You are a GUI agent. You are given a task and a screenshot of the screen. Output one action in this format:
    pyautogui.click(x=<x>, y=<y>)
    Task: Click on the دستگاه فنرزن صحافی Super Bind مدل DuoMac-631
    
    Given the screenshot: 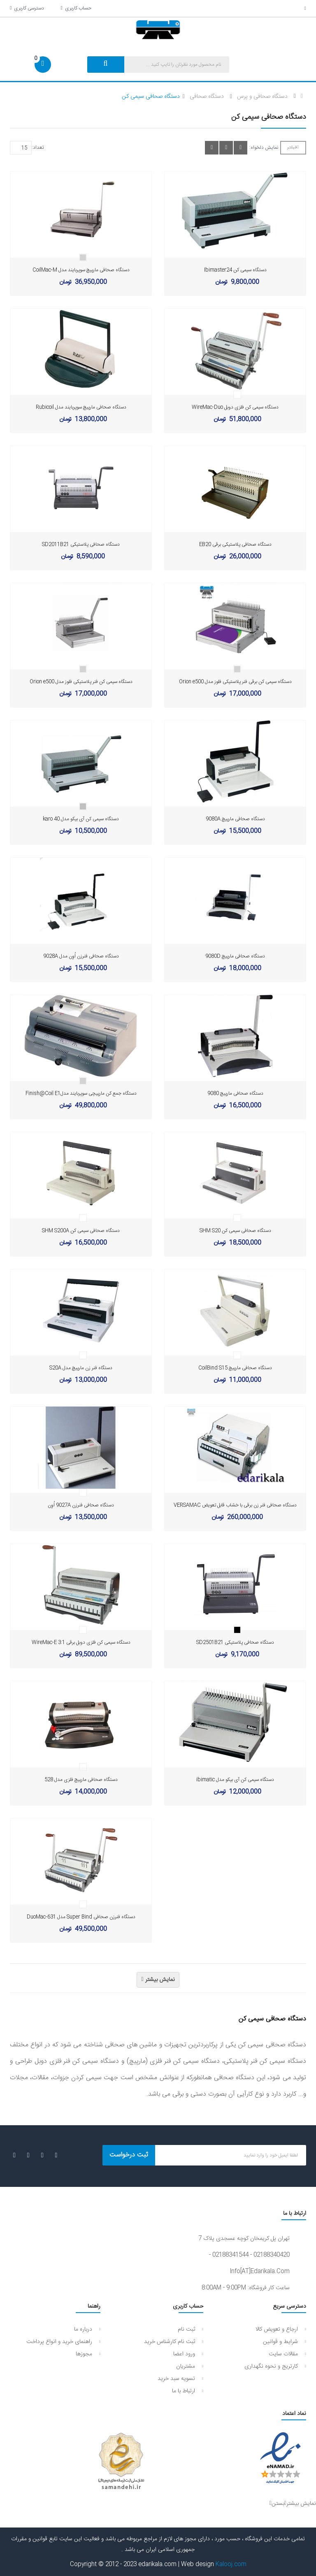 What is the action you would take?
    pyautogui.click(x=81, y=1917)
    